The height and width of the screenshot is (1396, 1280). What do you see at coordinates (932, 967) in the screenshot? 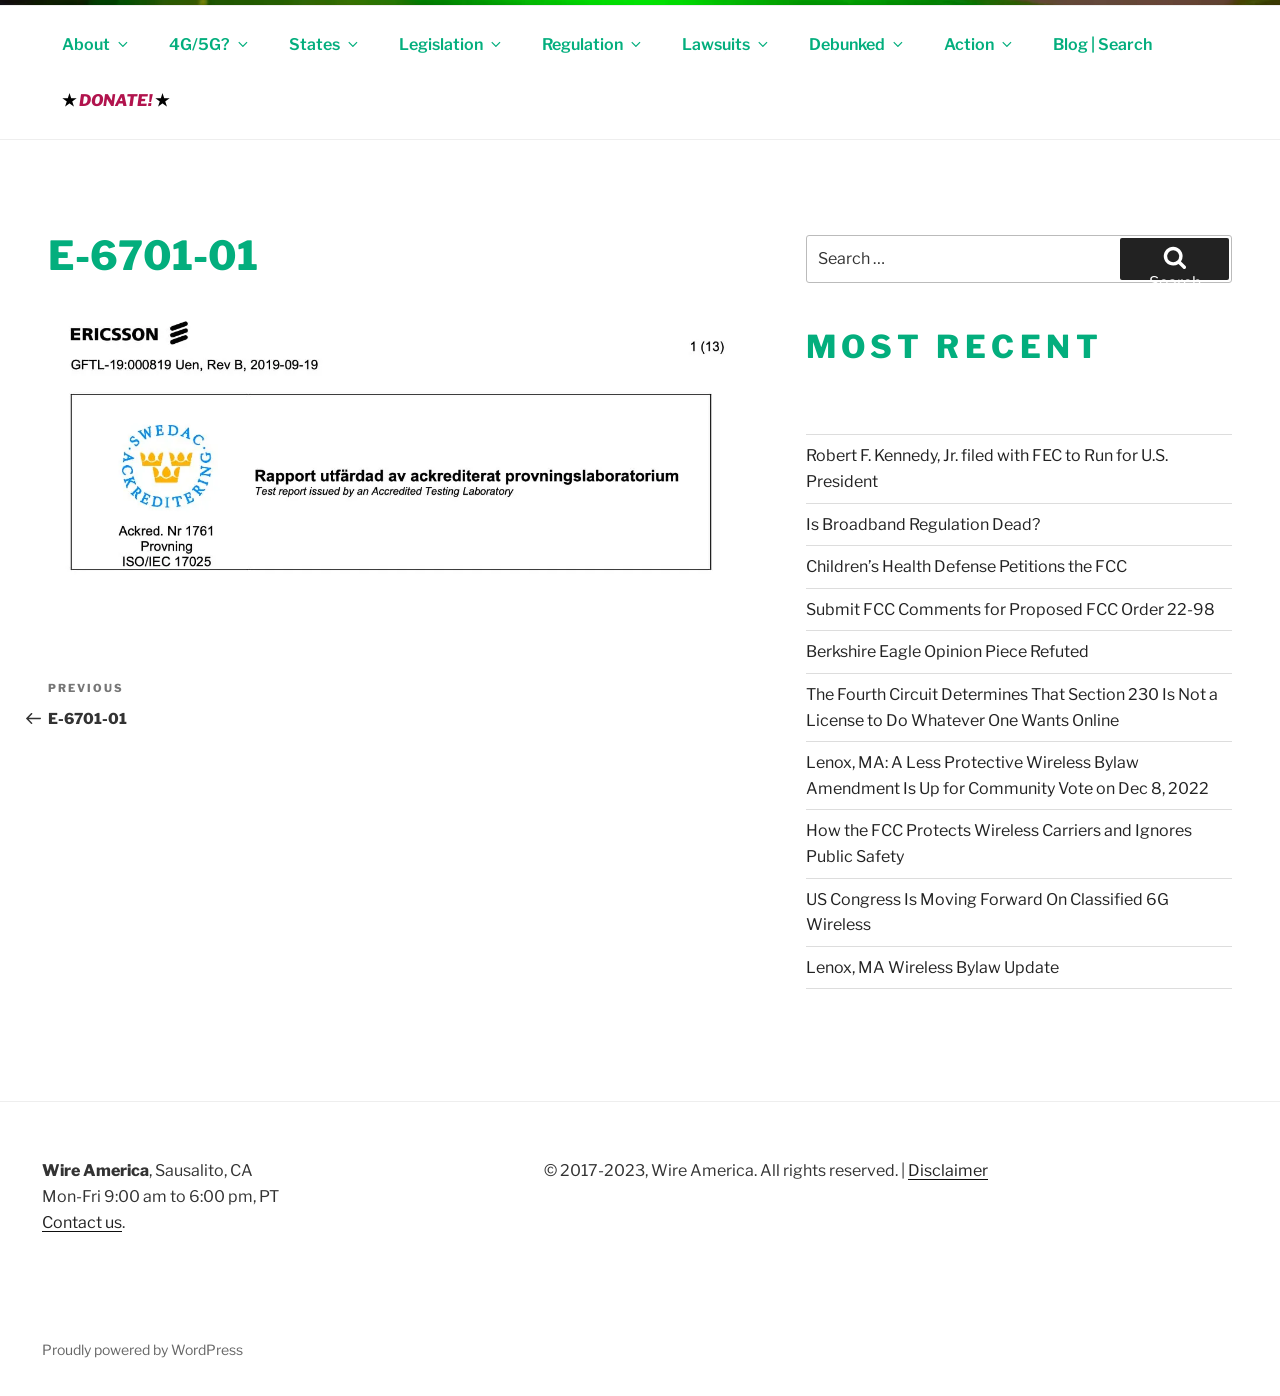
I see `Lenox, MA Wireless Bylaw Update` at bounding box center [932, 967].